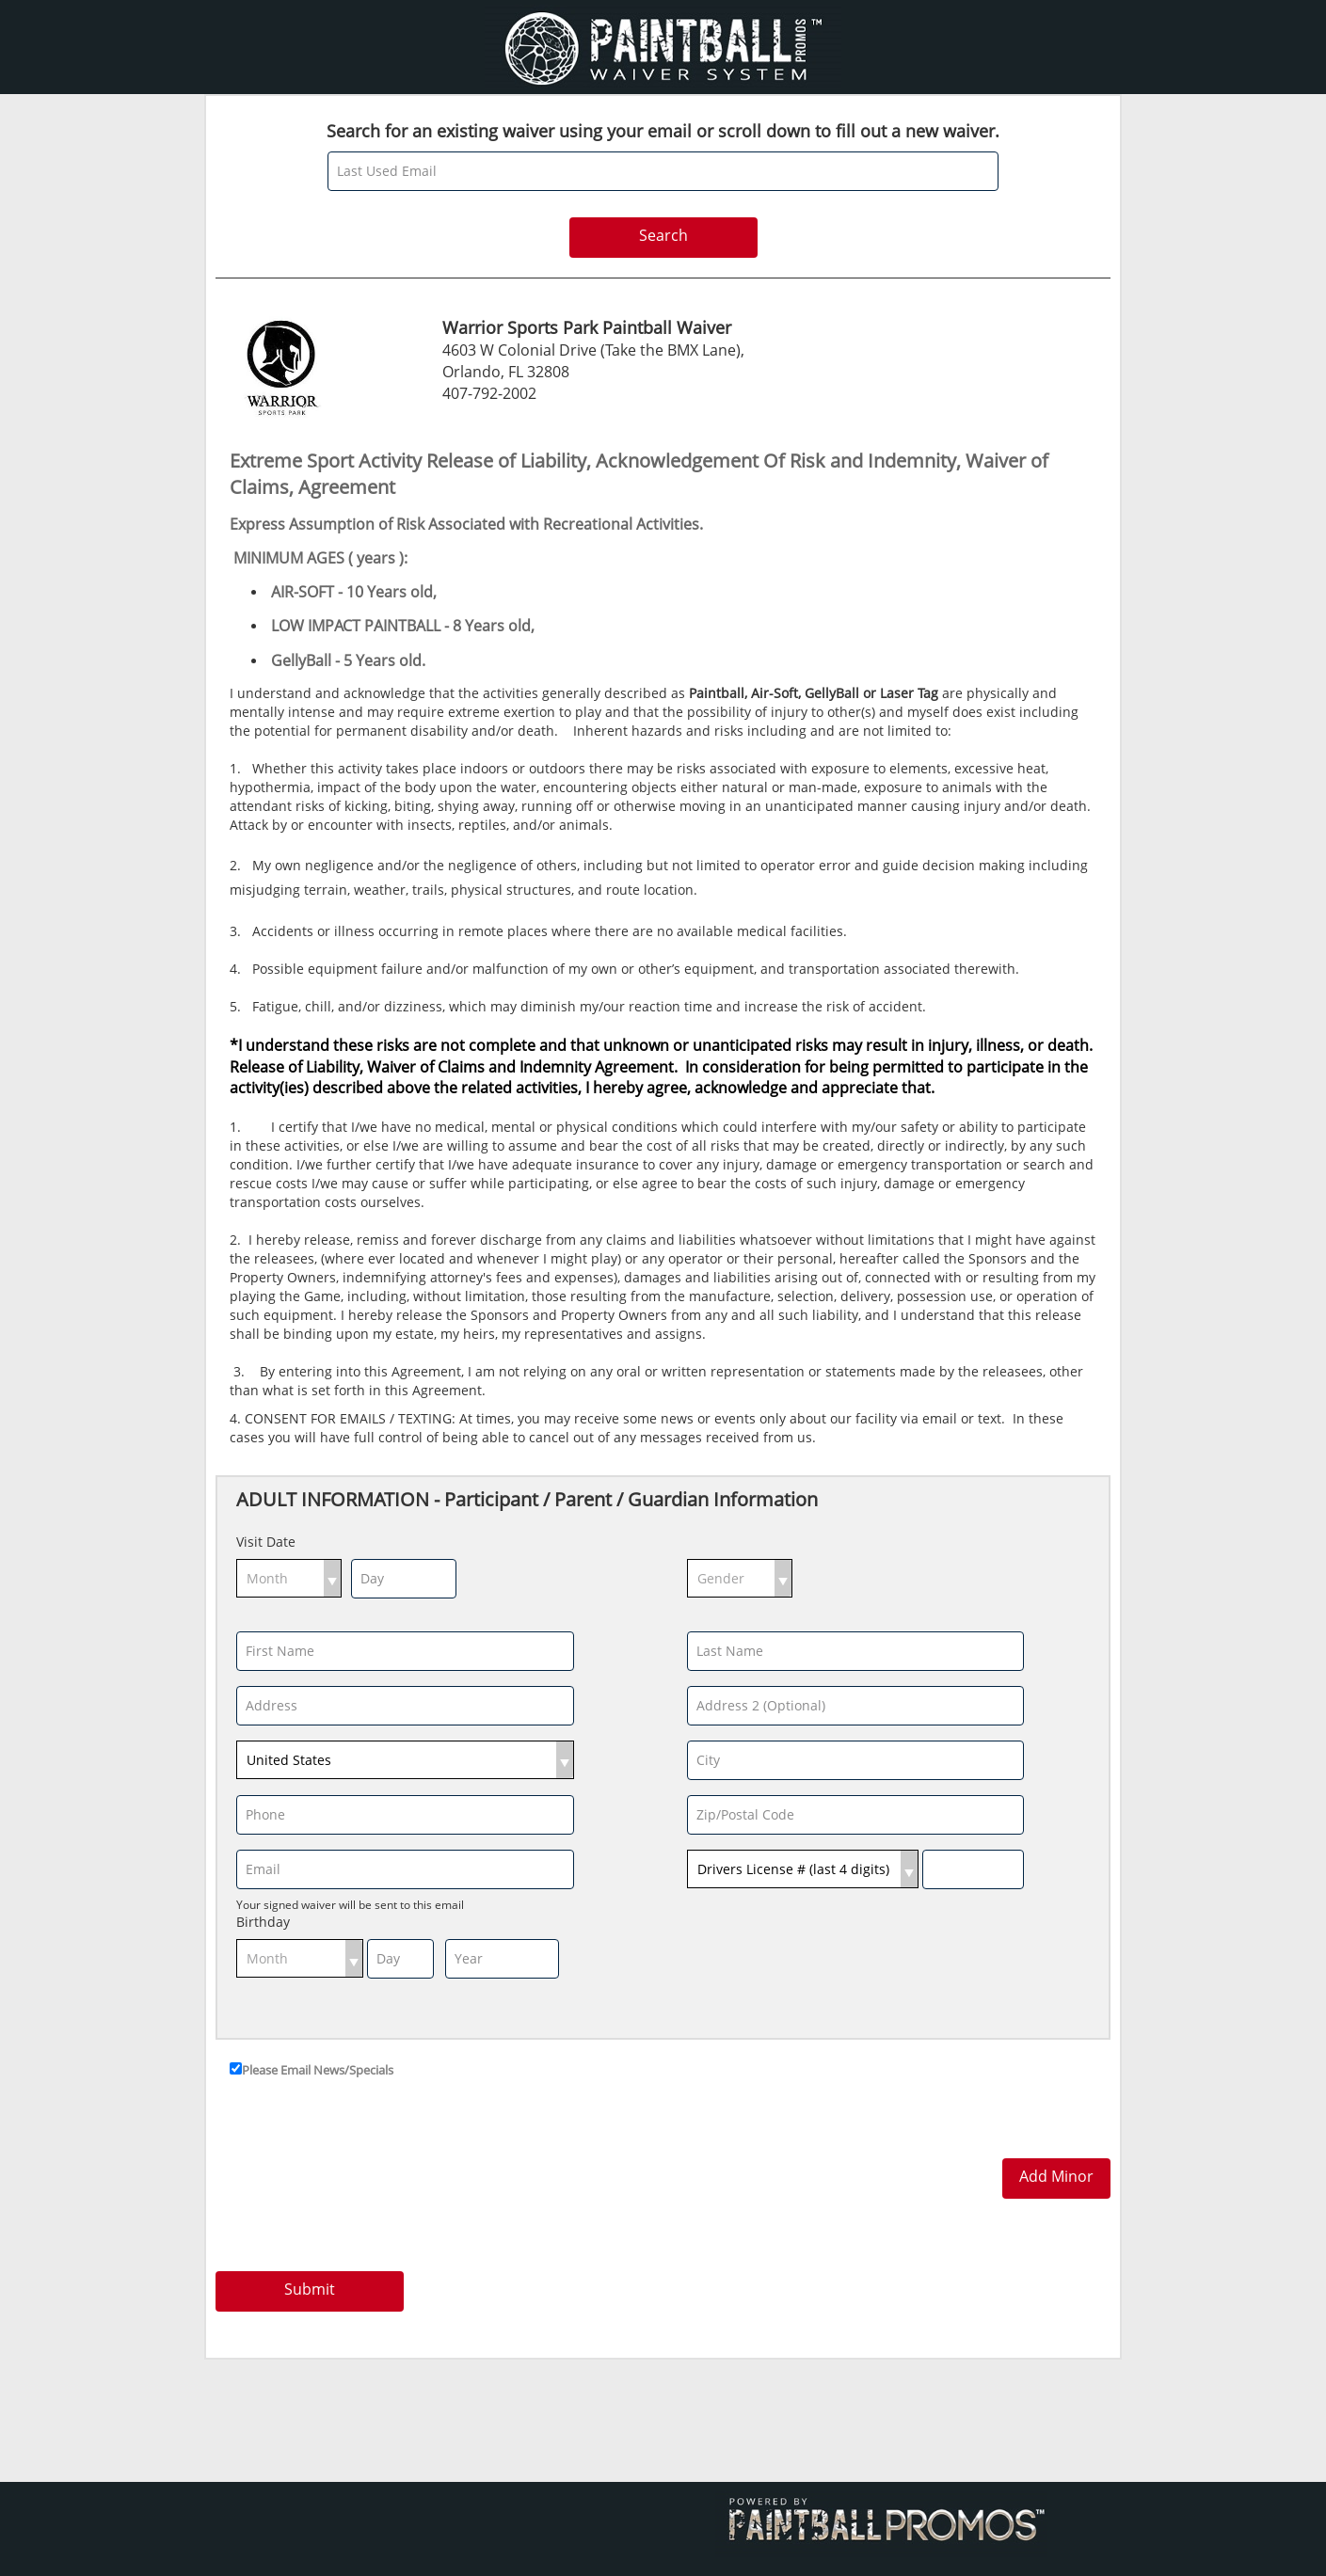 The image size is (1326, 2576). What do you see at coordinates (332, 1577) in the screenshot?
I see `select` at bounding box center [332, 1577].